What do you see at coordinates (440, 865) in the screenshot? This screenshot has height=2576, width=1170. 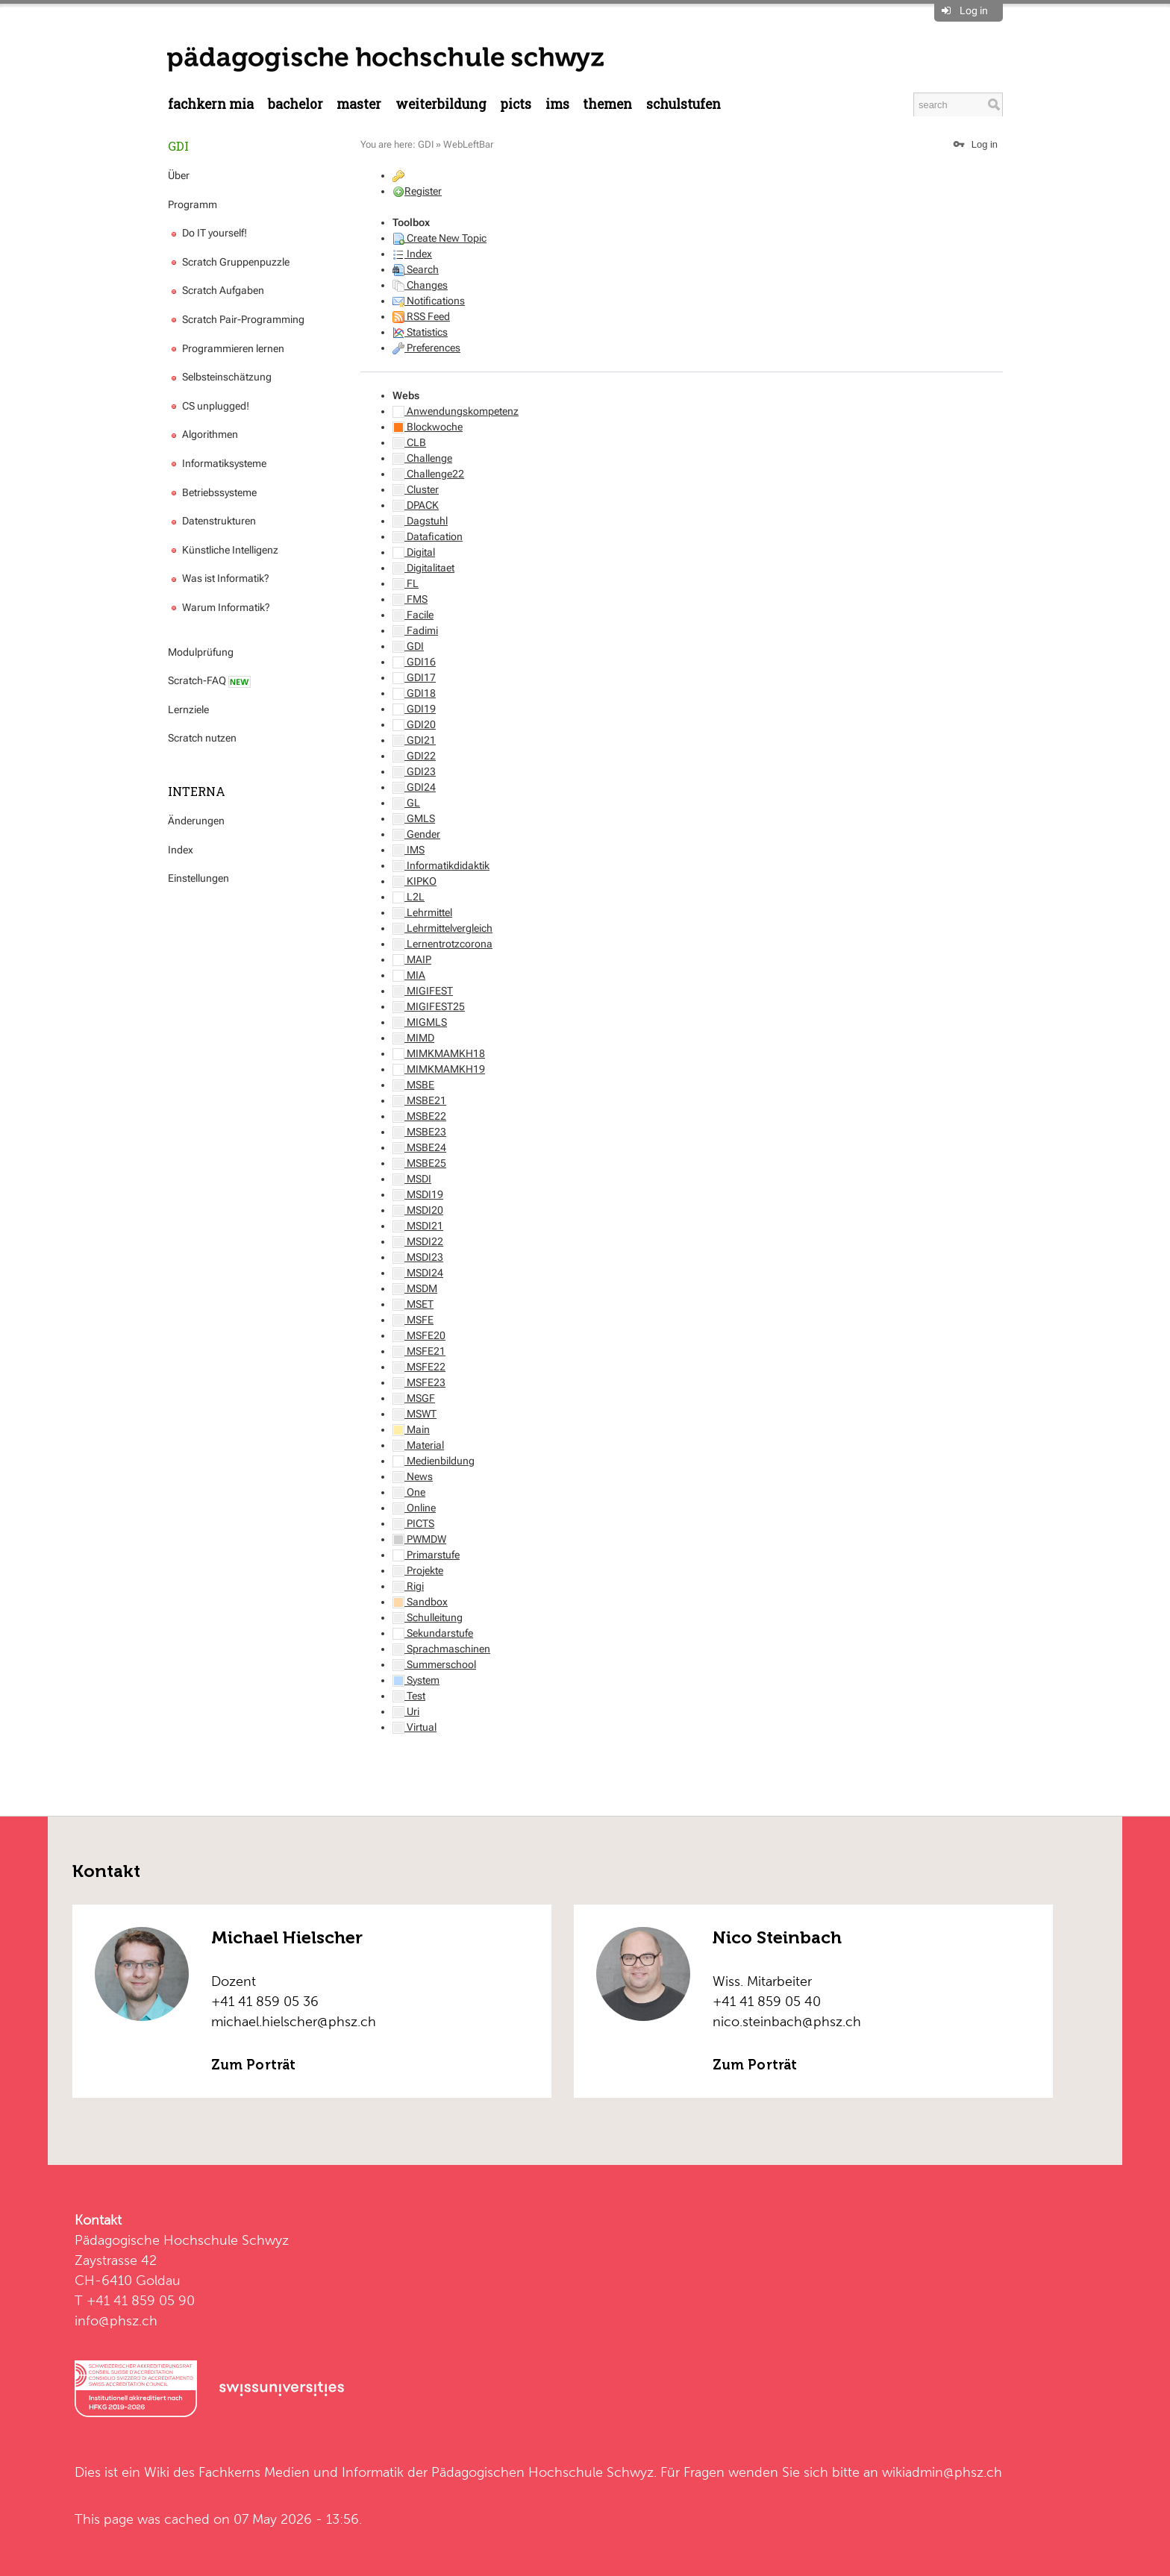 I see `Informatikdidaktik` at bounding box center [440, 865].